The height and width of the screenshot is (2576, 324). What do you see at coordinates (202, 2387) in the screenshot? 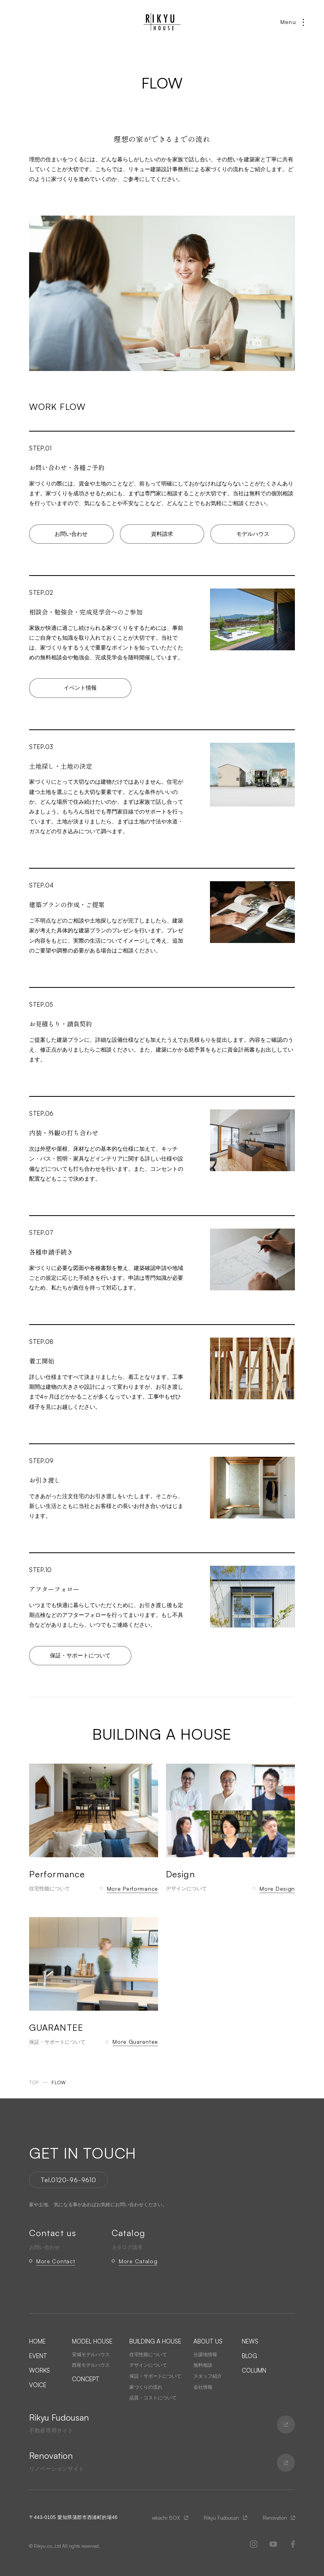
I see `会社情報` at bounding box center [202, 2387].